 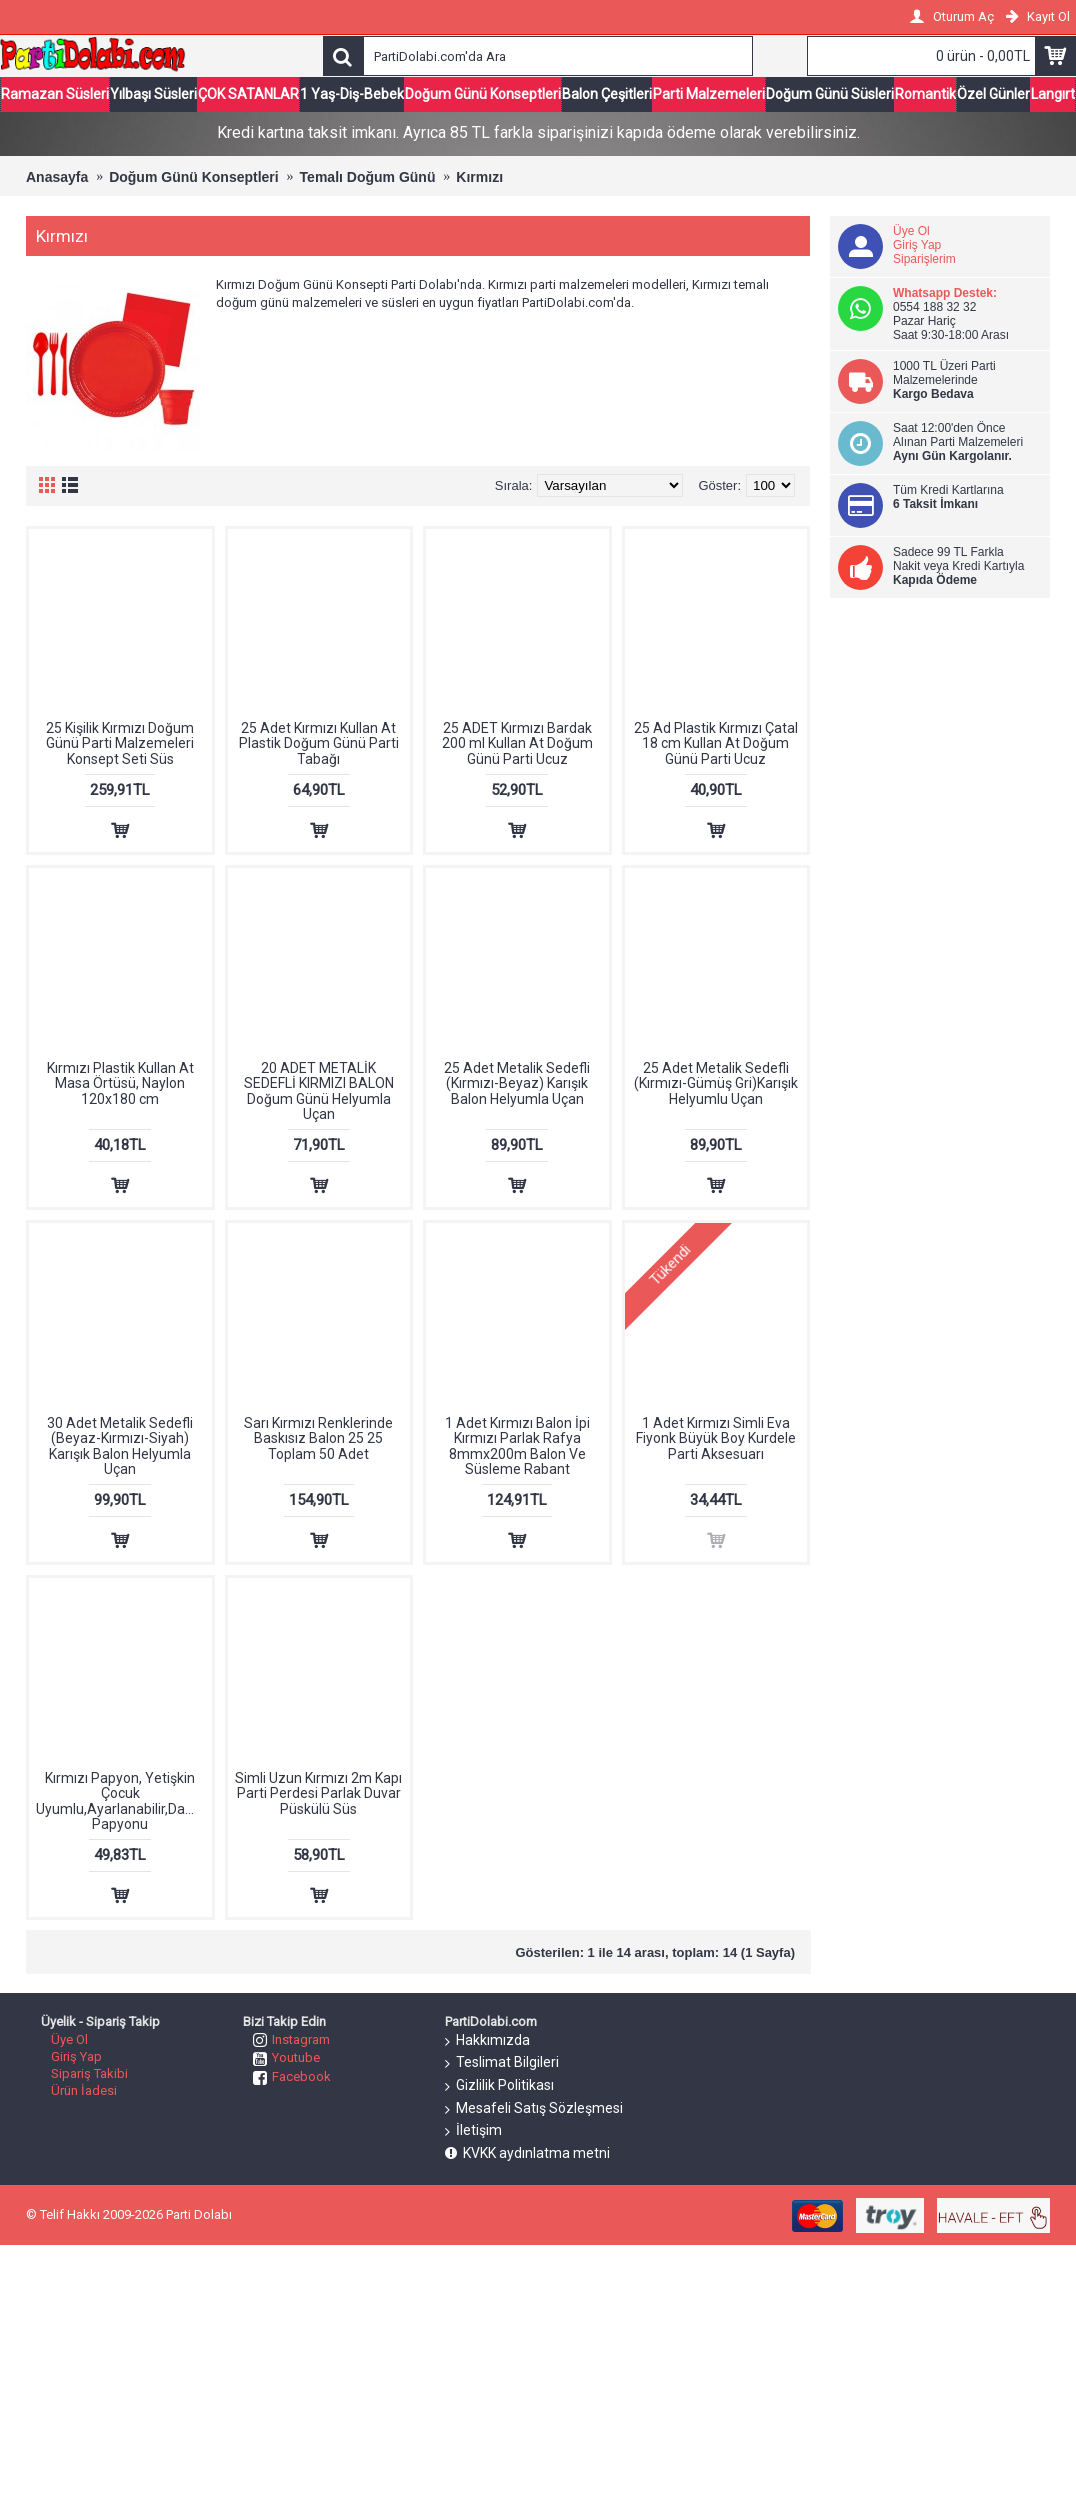 What do you see at coordinates (917, 245) in the screenshot?
I see `Giriş Yap` at bounding box center [917, 245].